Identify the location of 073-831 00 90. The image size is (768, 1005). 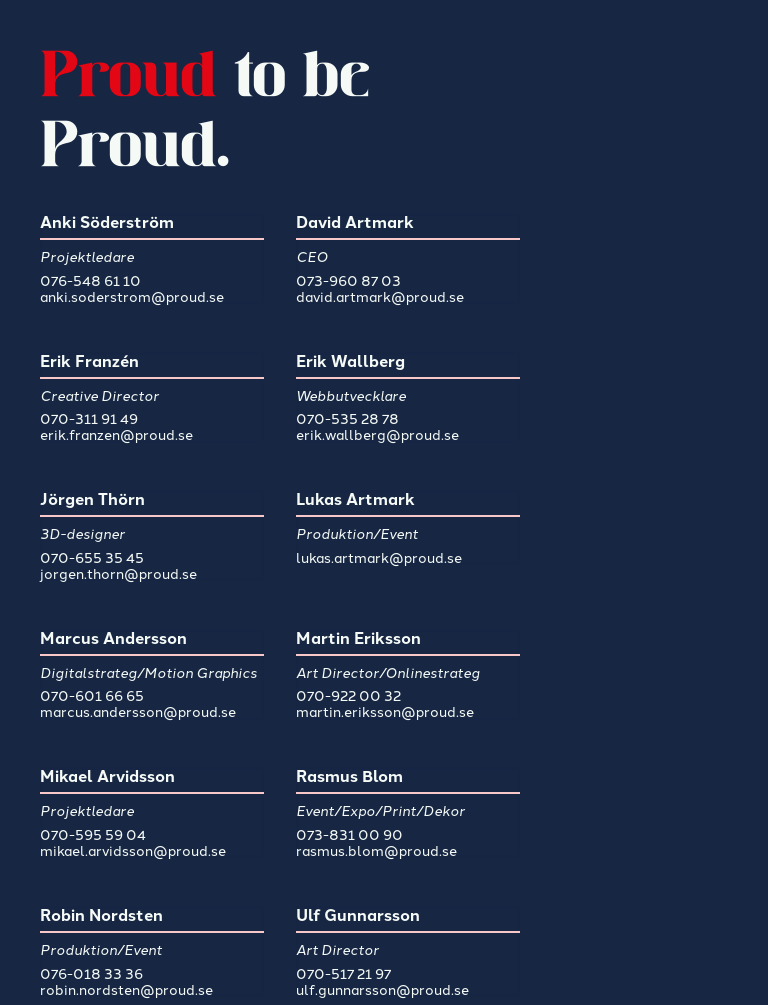
(349, 834).